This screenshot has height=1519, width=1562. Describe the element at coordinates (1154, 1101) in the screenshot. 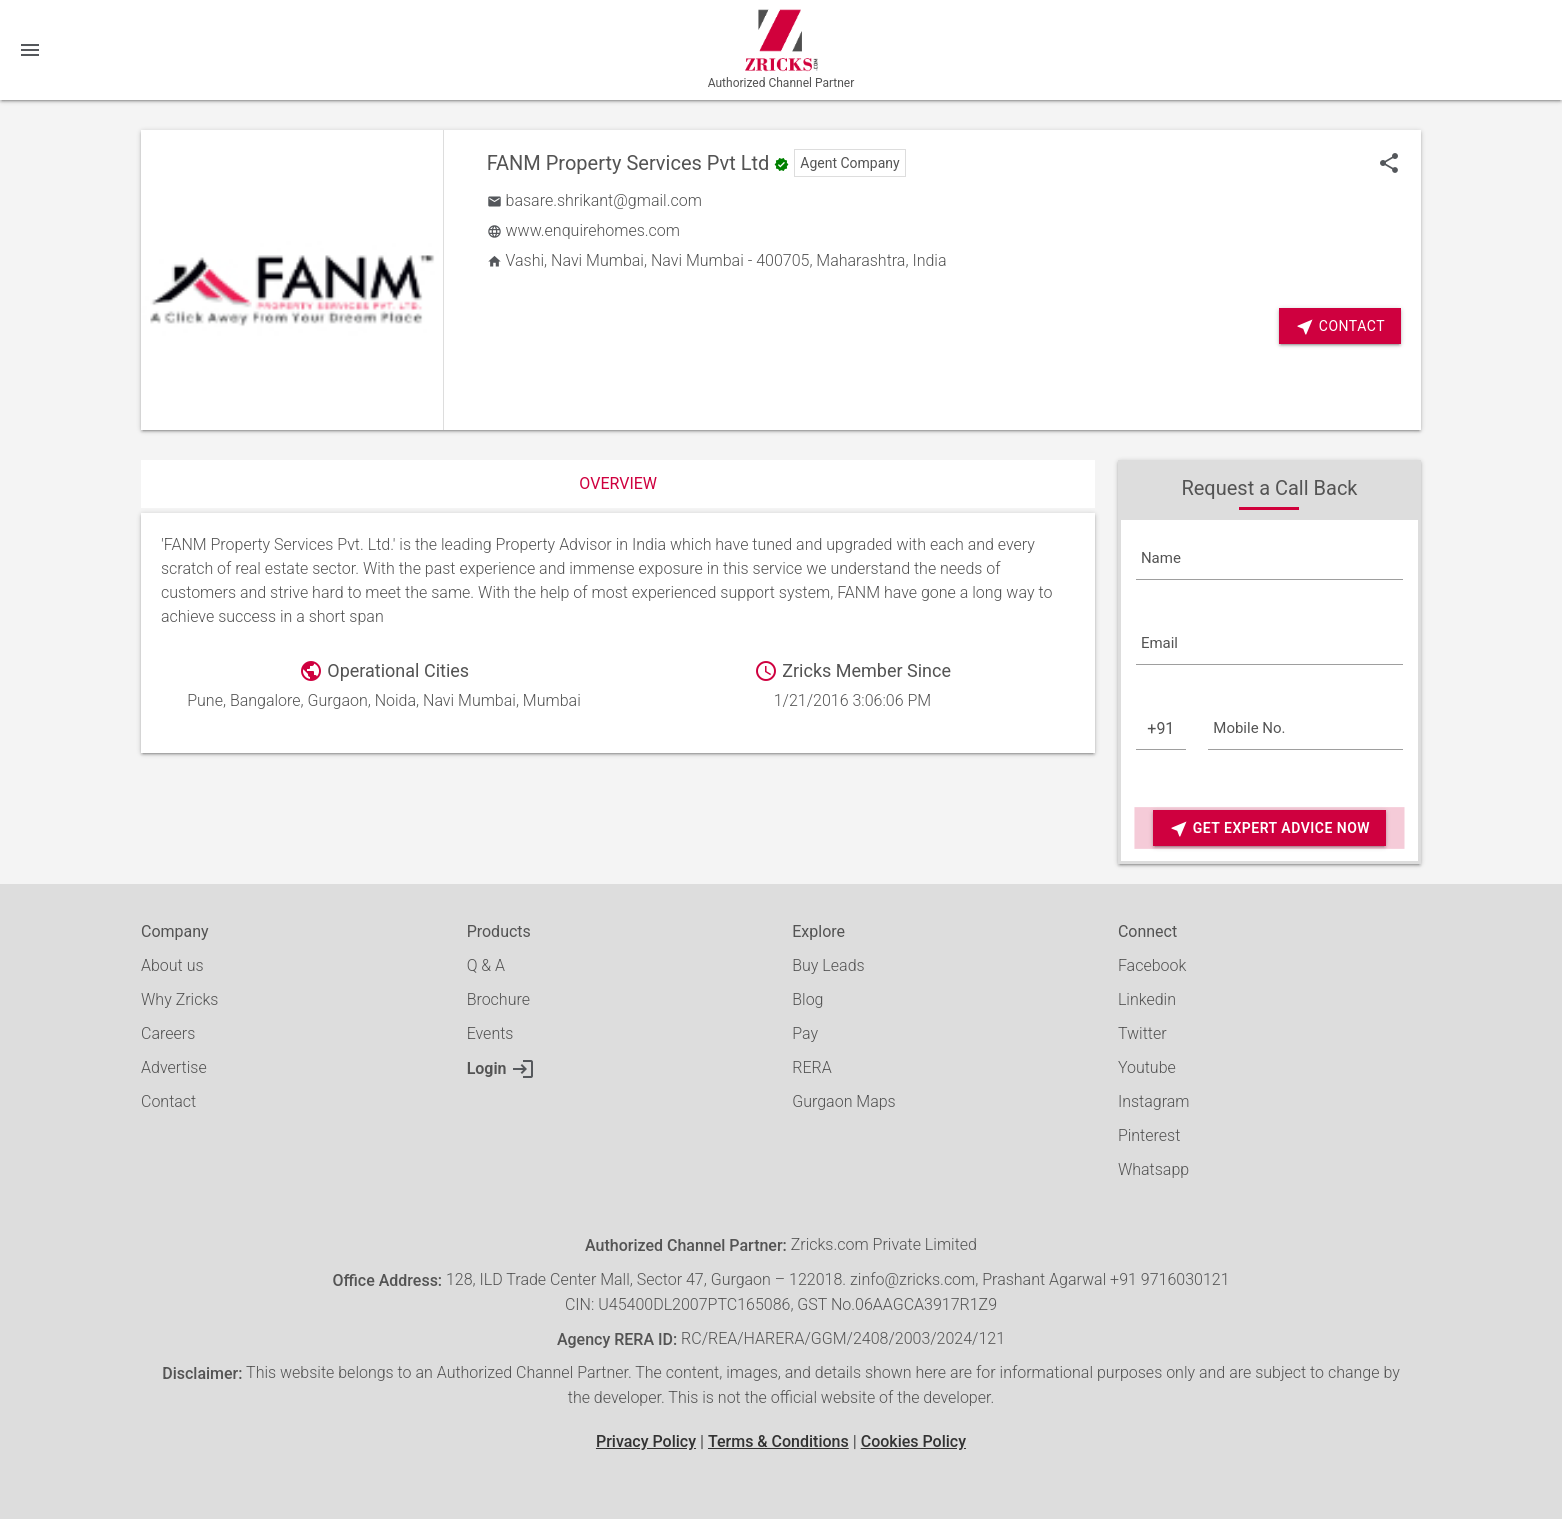

I see `Instagram` at that location.